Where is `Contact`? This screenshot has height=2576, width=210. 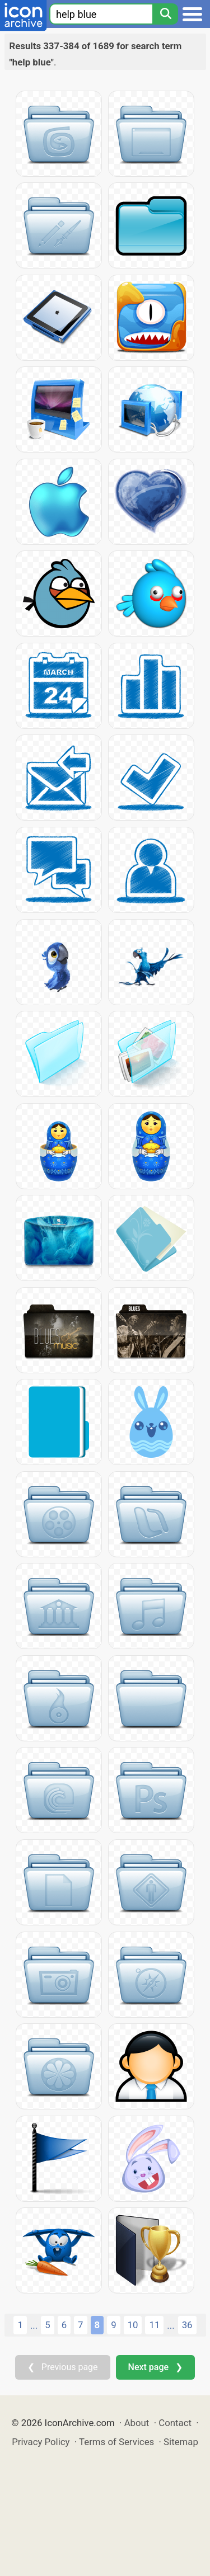 Contact is located at coordinates (175, 2422).